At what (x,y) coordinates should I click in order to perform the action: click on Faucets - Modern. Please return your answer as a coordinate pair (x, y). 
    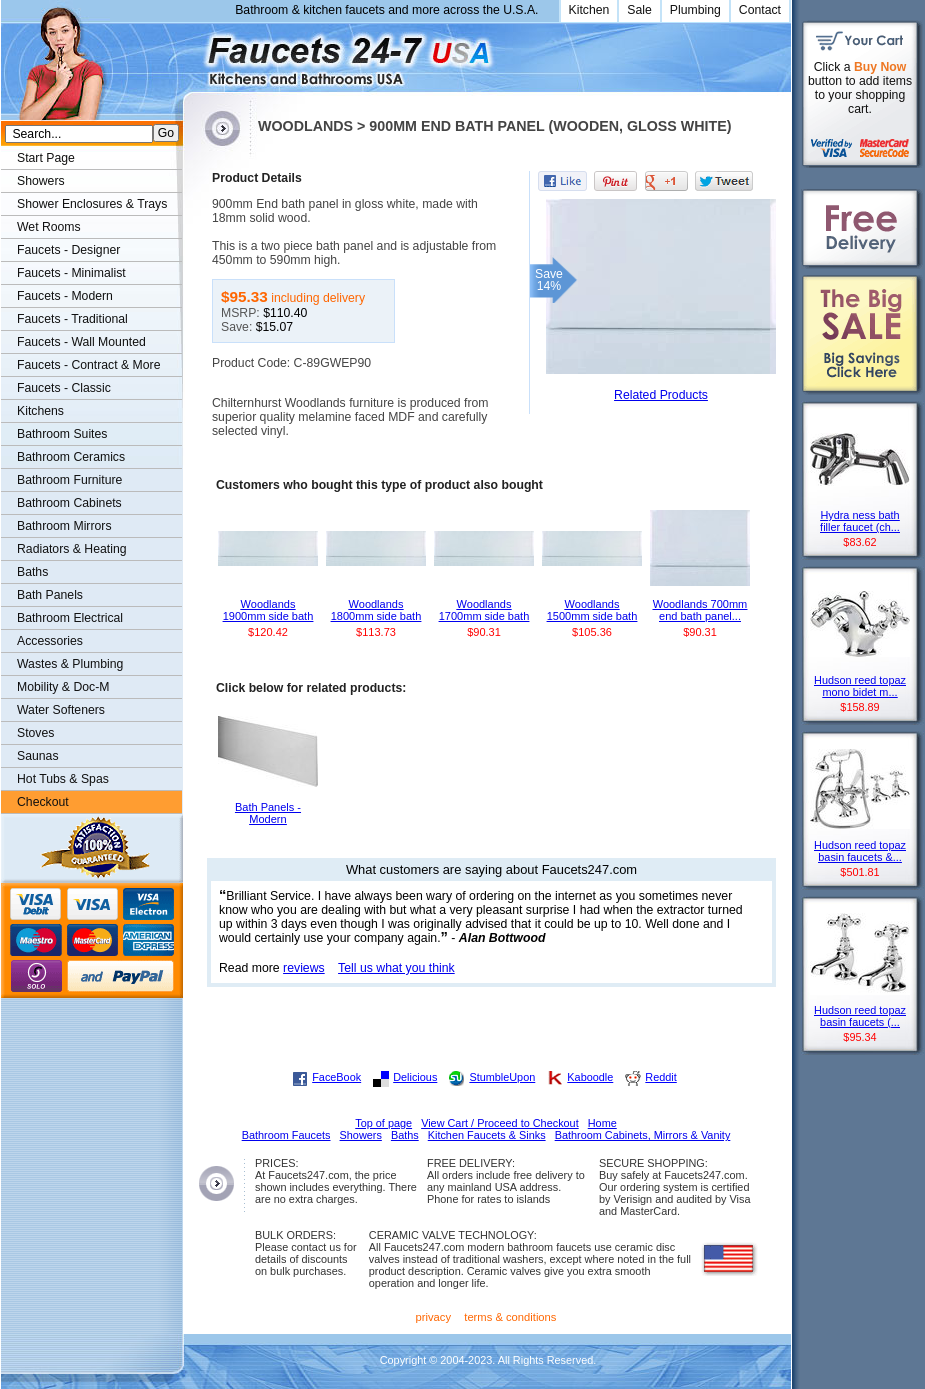
    Looking at the image, I should click on (65, 296).